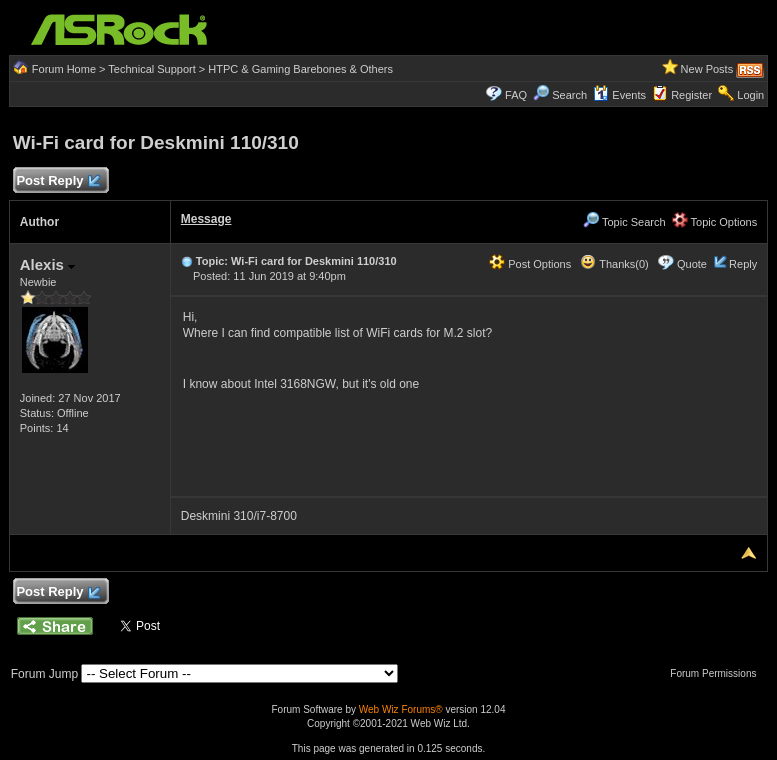 The height and width of the screenshot is (760, 777). Describe the element at coordinates (707, 69) in the screenshot. I see `New Posts` at that location.